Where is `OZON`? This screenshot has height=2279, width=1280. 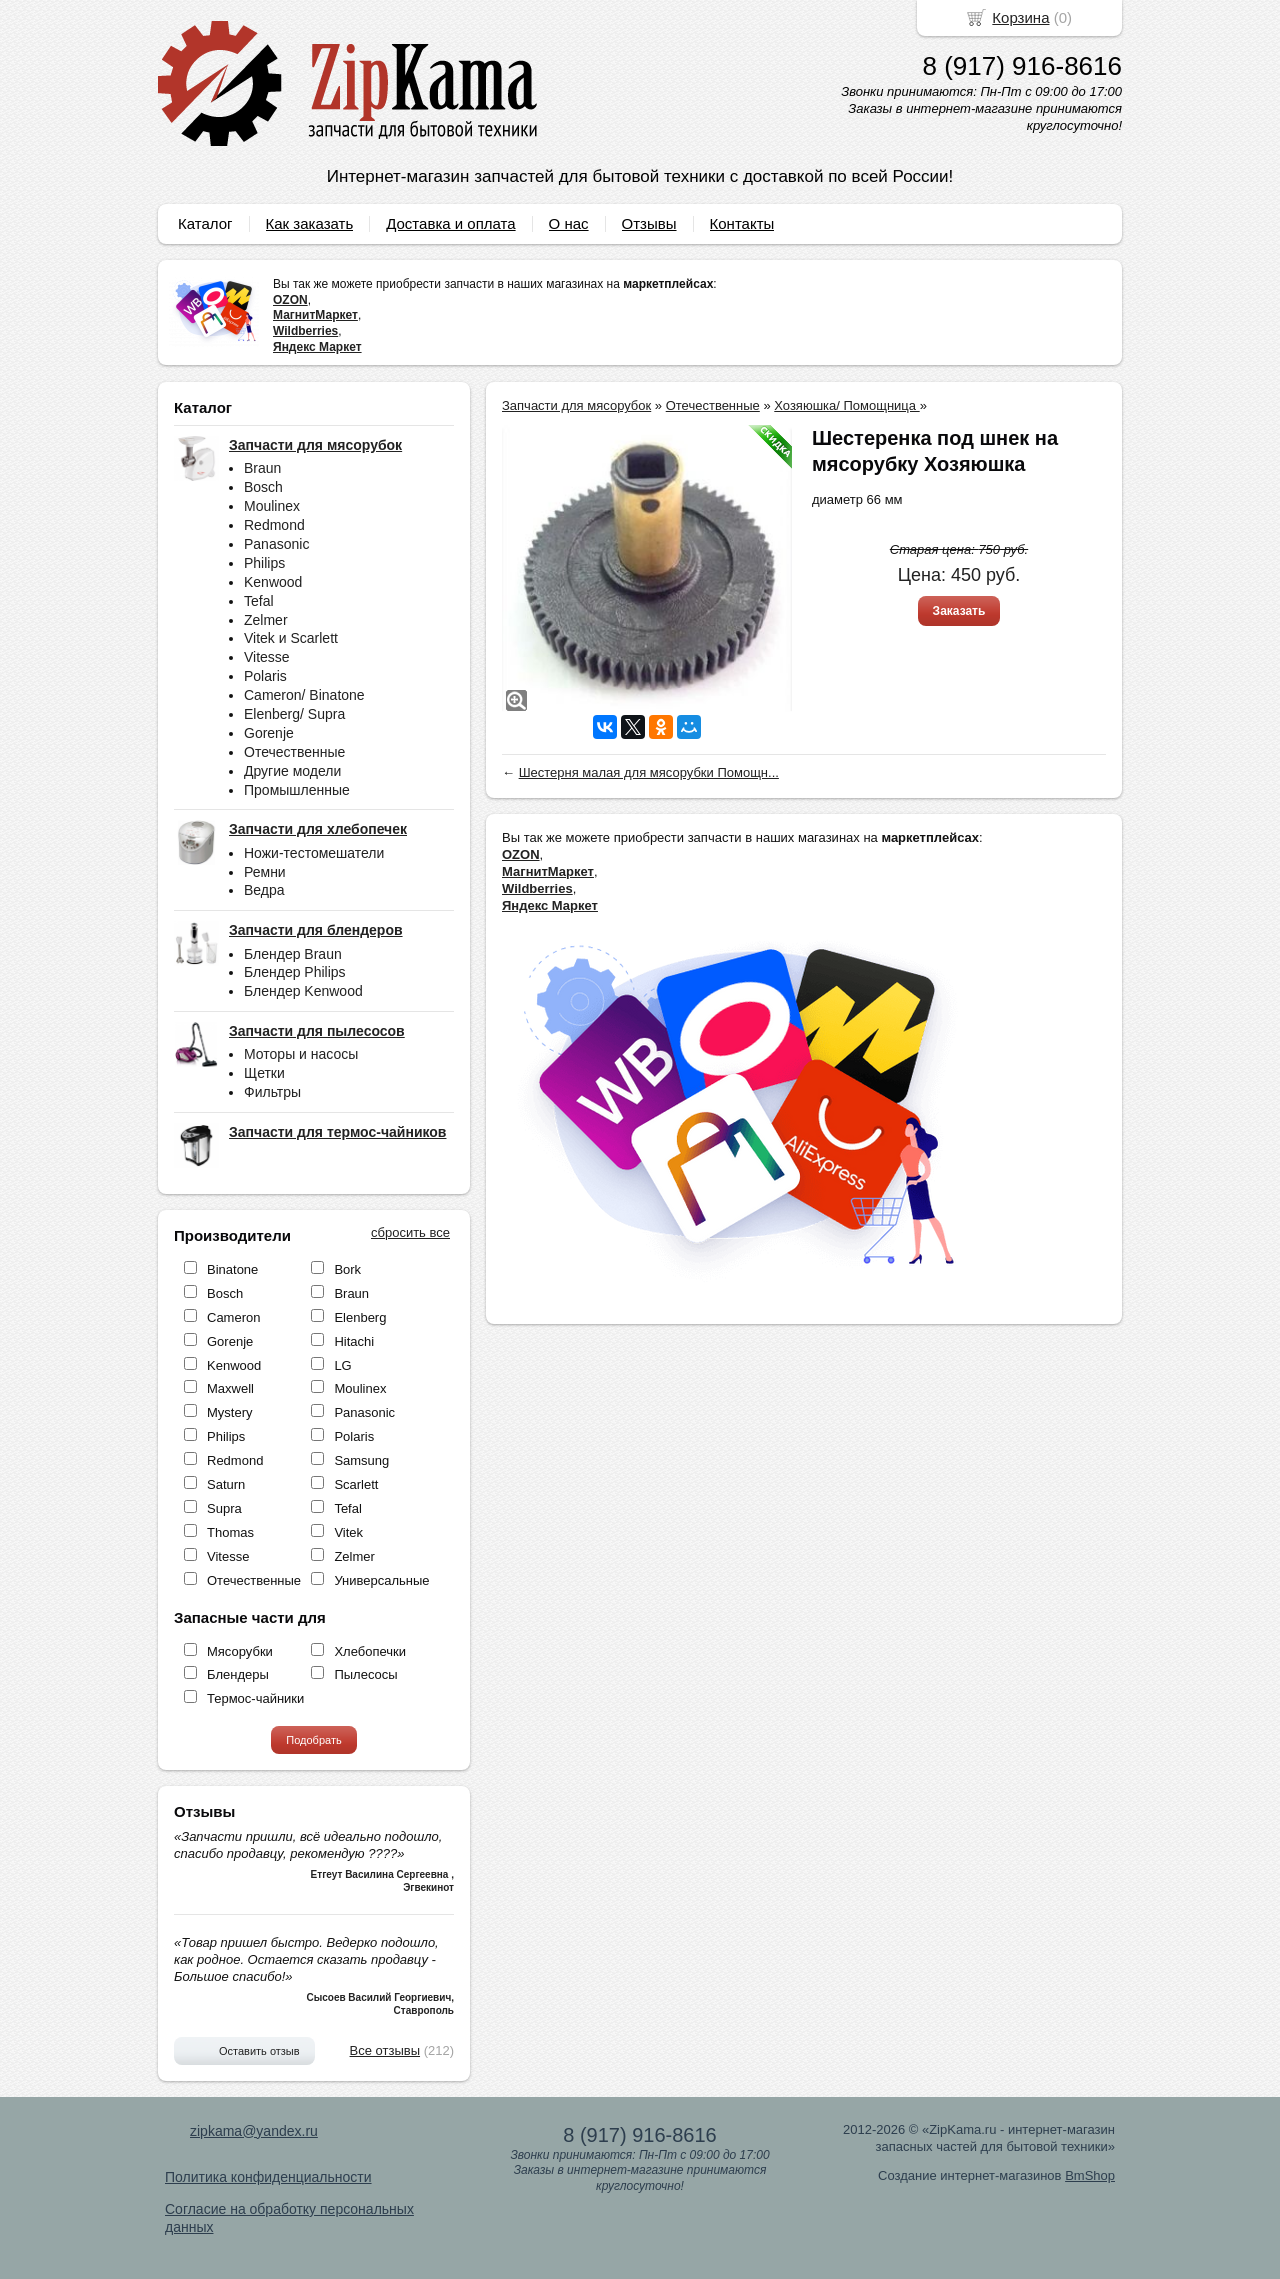
OZON is located at coordinates (290, 300).